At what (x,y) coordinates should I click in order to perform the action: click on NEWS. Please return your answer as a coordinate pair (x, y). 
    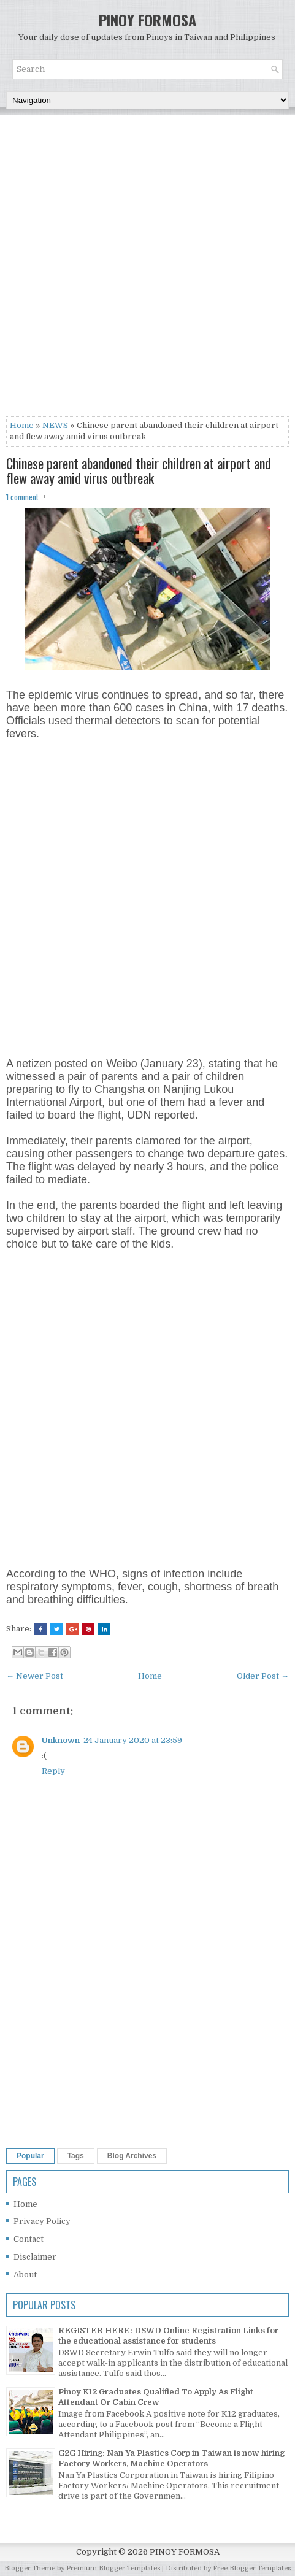
    Looking at the image, I should click on (55, 425).